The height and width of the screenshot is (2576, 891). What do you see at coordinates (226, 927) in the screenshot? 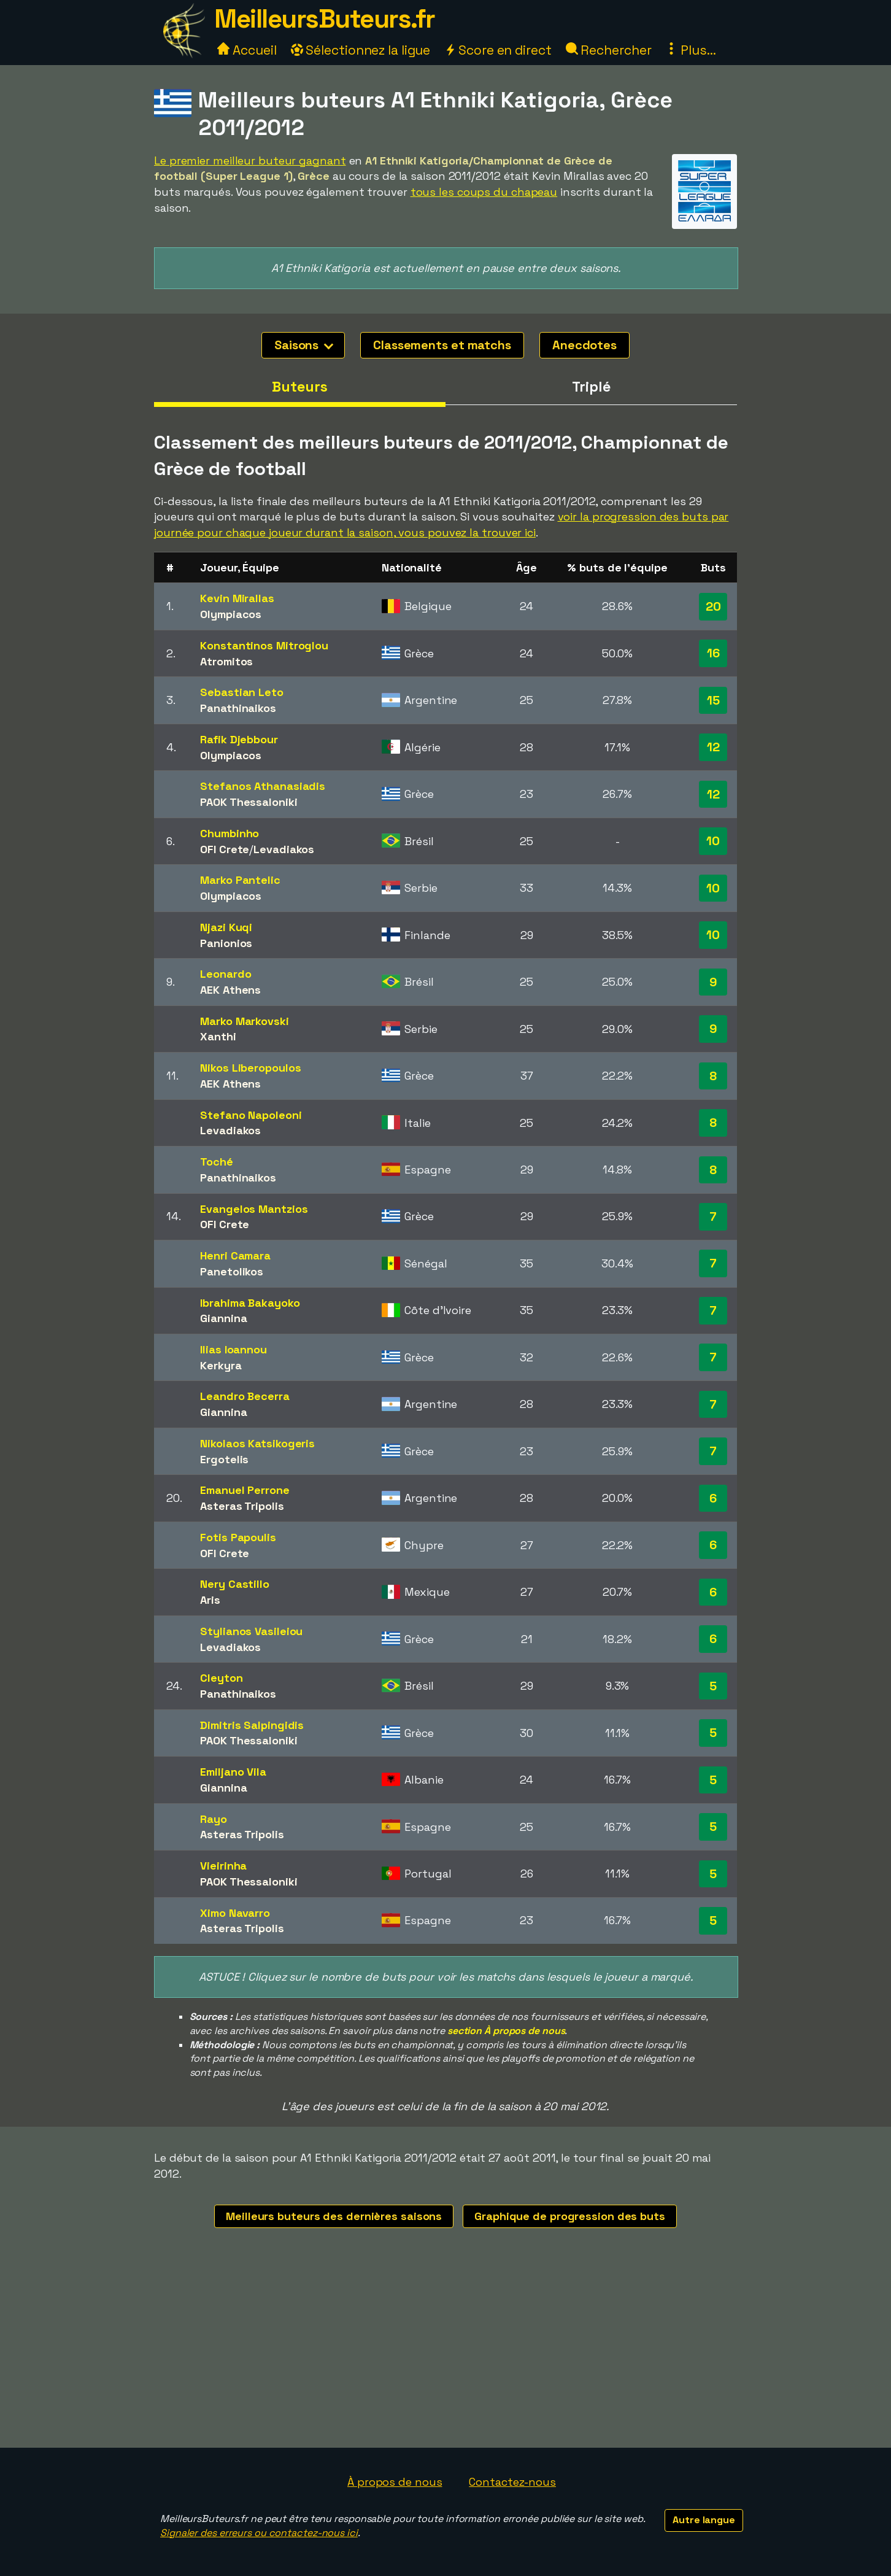
I see `Njazi Kuqi` at bounding box center [226, 927].